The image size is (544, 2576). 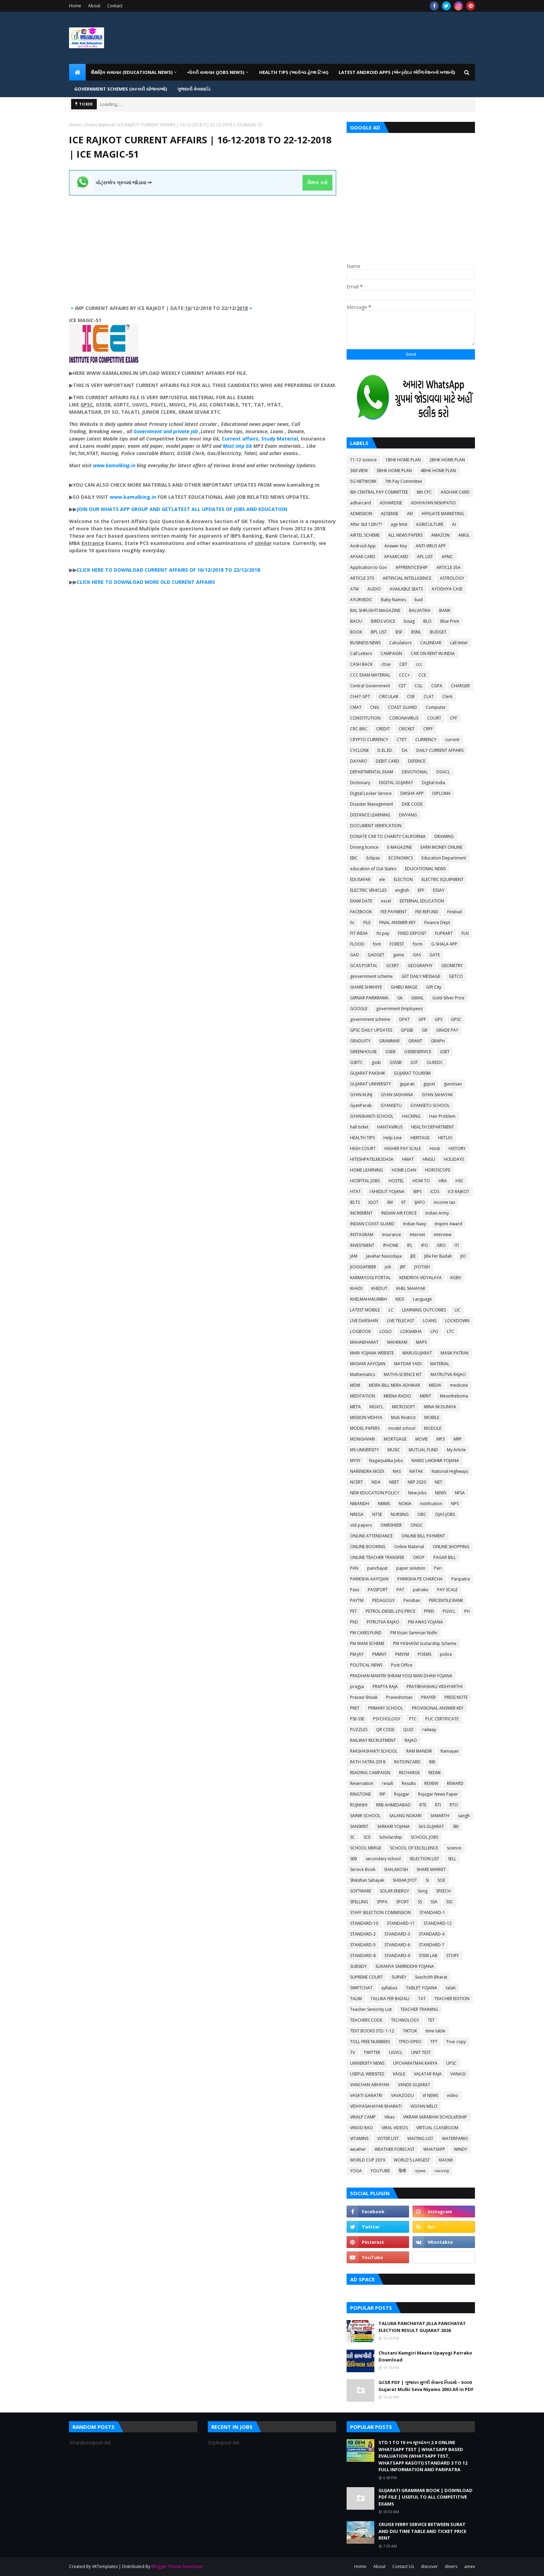 I want to click on TEACHER EDITION, so click(x=451, y=1999).